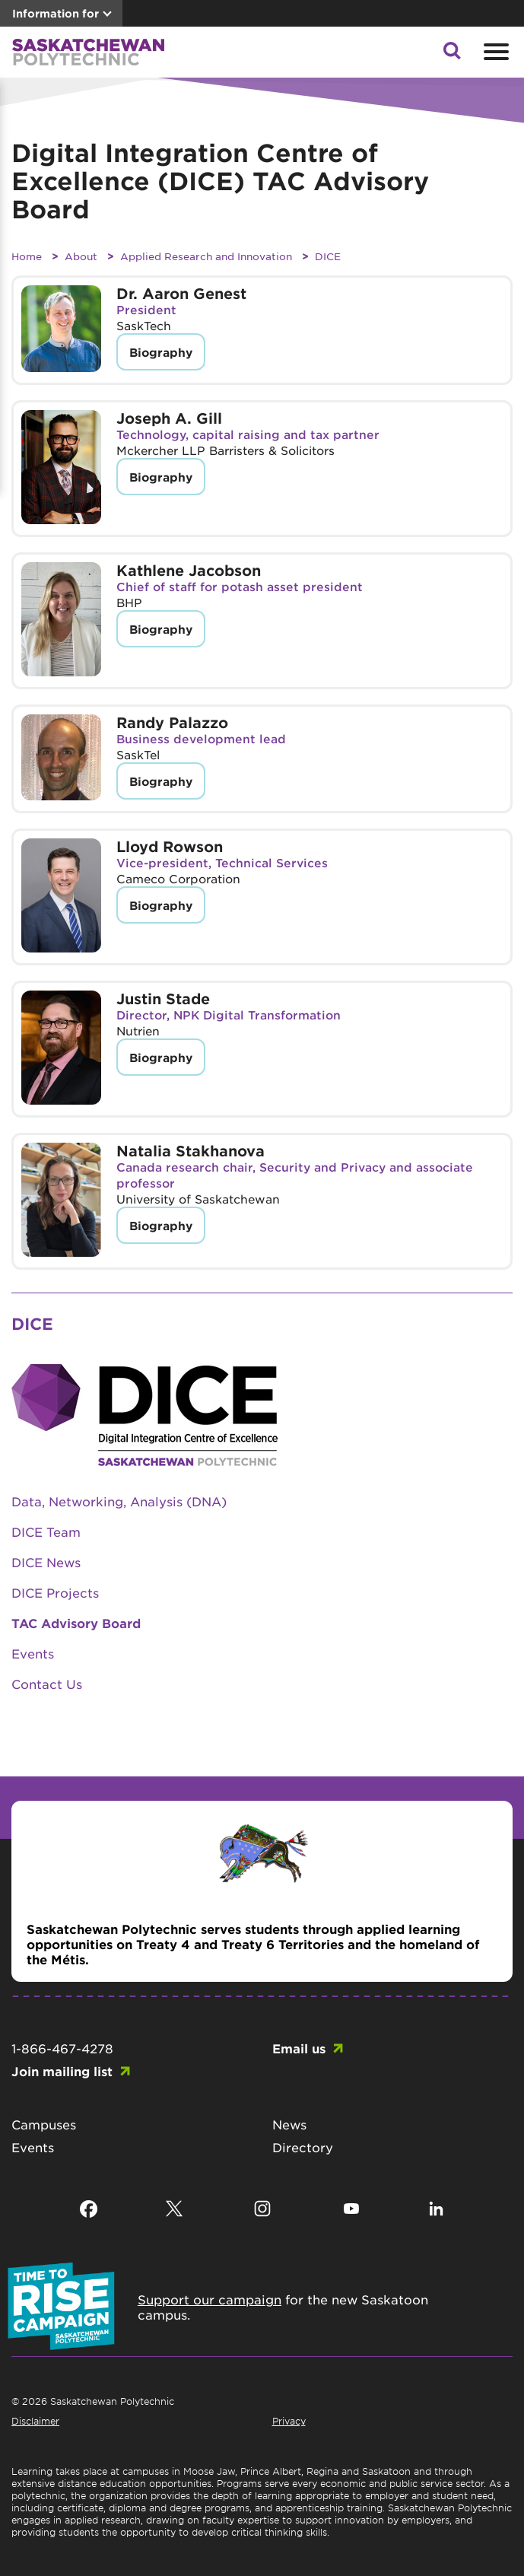  Describe the element at coordinates (43, 2124) in the screenshot. I see `Campuses` at that location.